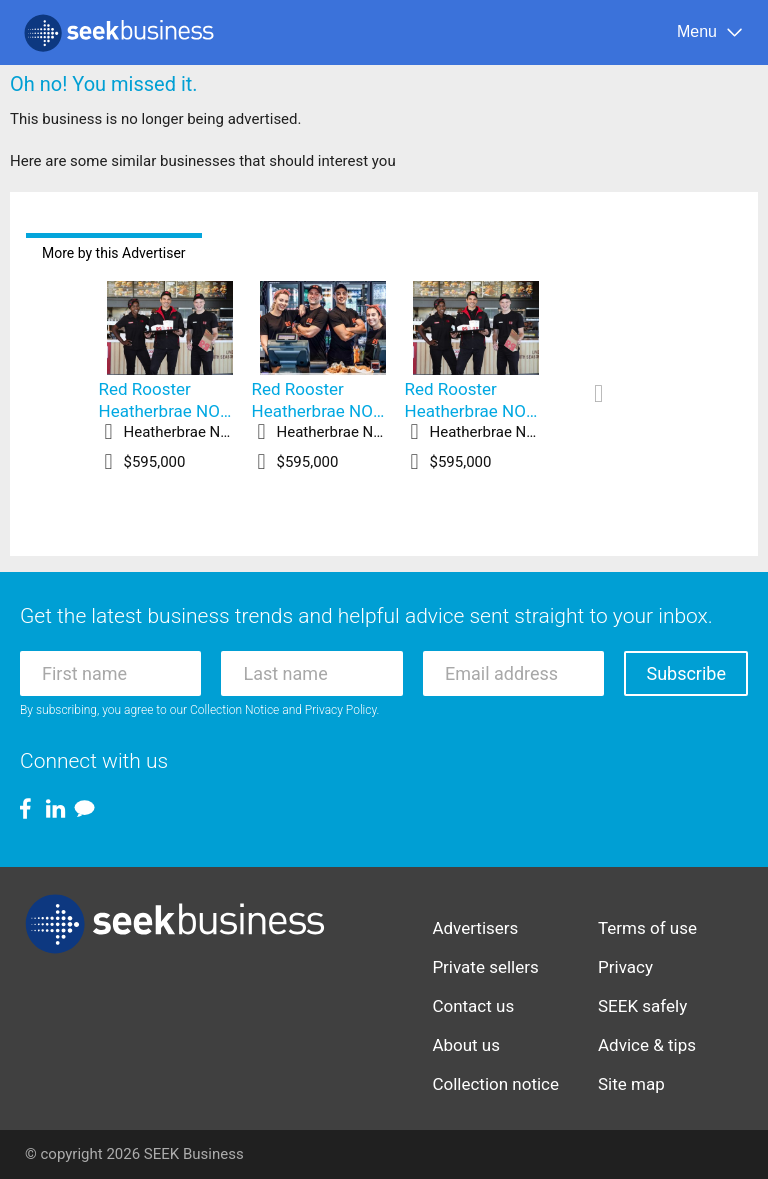 Image resolution: width=768 pixels, height=1179 pixels. I want to click on [Menu], so click(710, 32).